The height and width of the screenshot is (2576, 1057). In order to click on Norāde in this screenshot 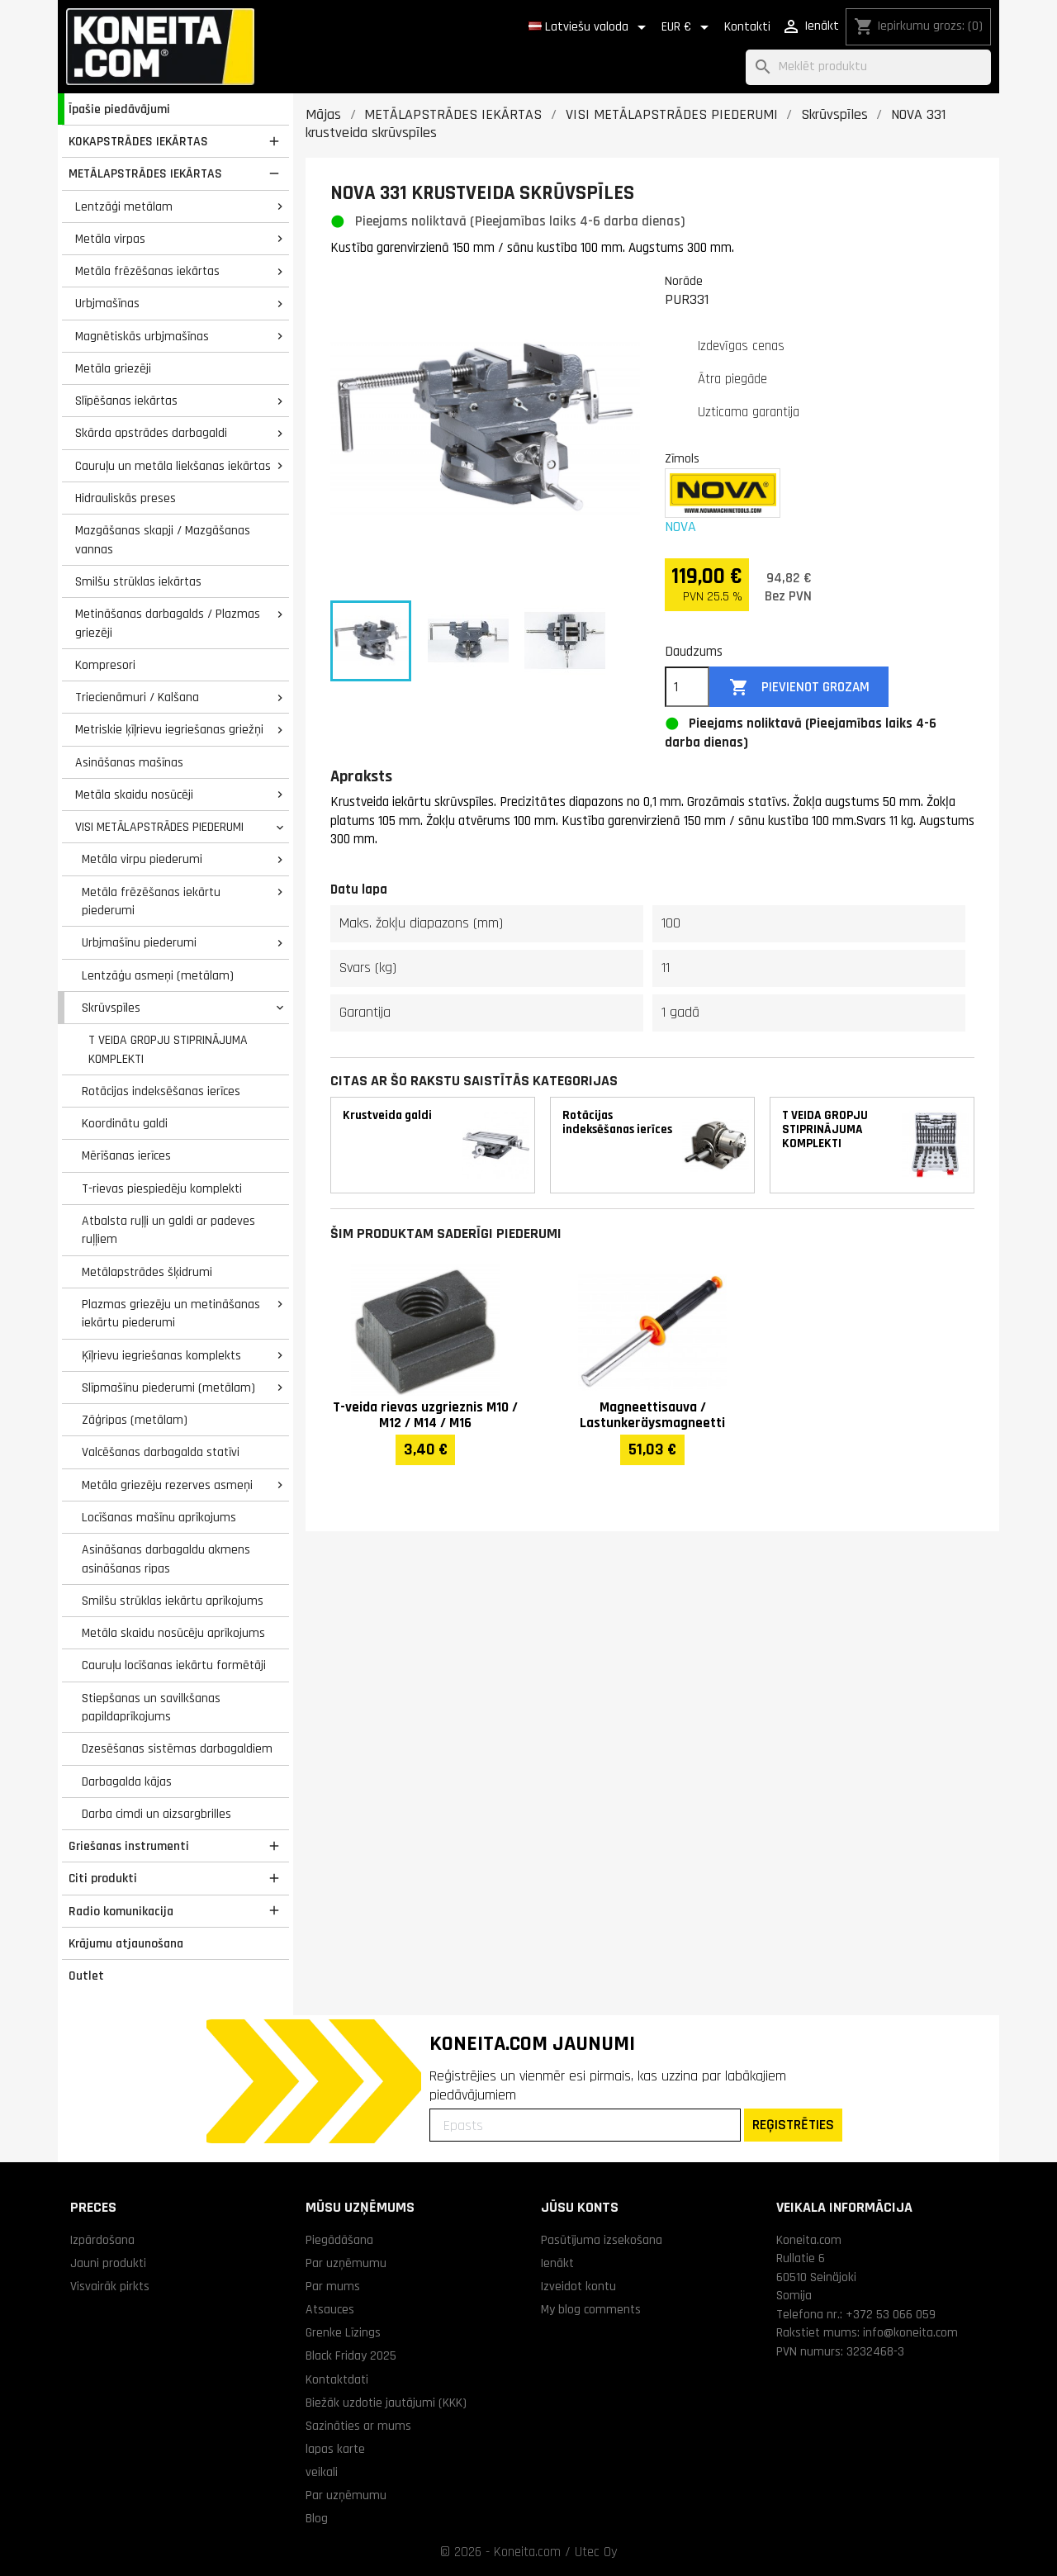, I will do `click(684, 281)`.